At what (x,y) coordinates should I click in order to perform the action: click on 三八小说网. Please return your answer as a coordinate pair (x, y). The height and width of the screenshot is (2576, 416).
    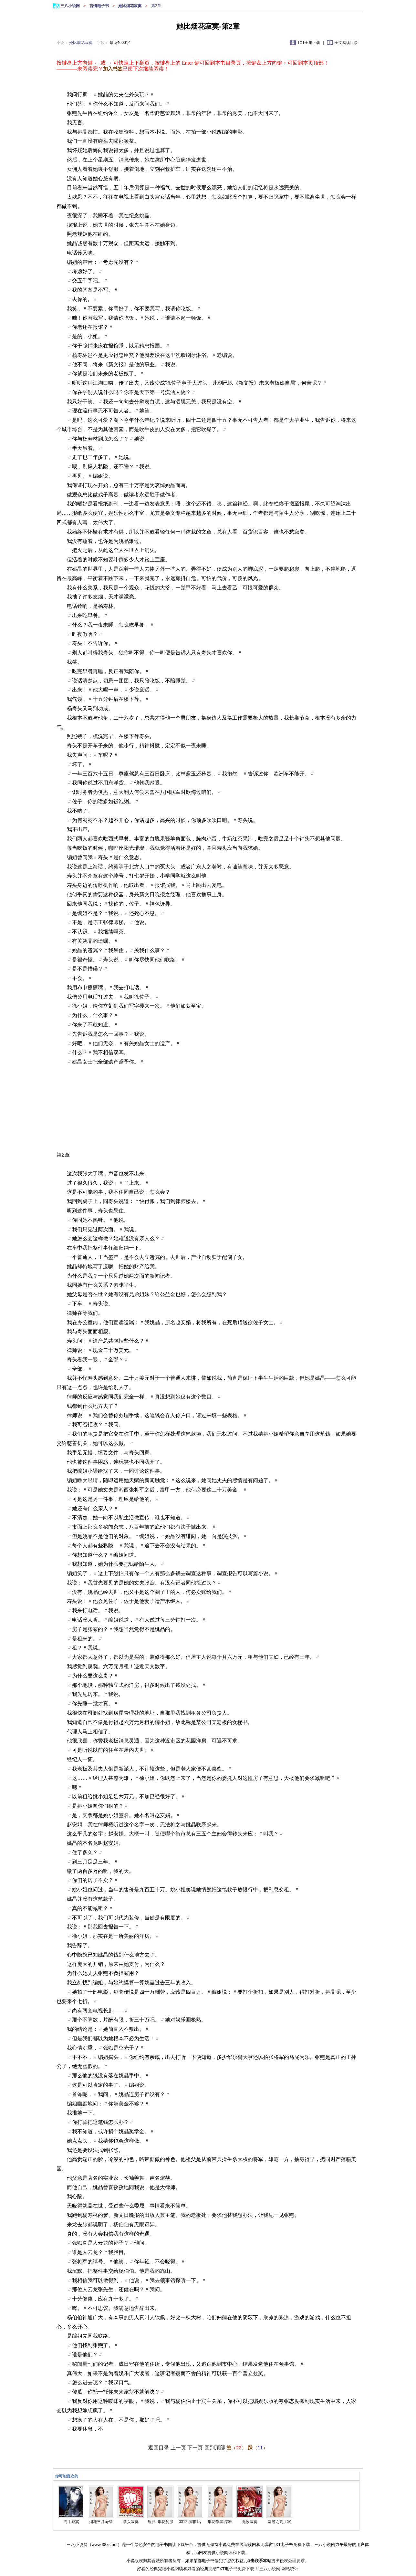
    Looking at the image, I should click on (70, 6).